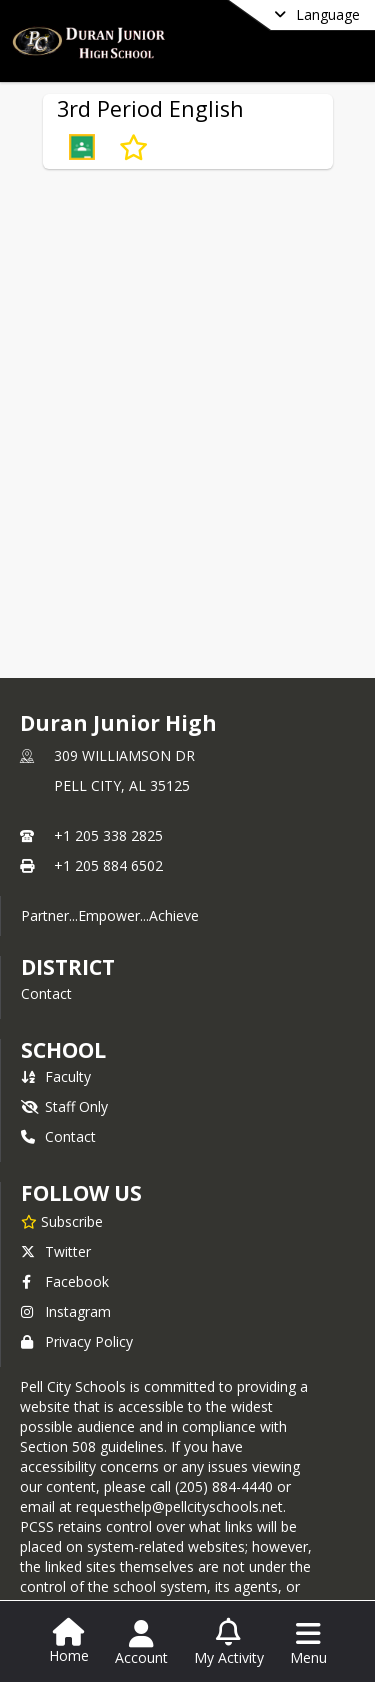 This screenshot has height=1682, width=375. Describe the element at coordinates (68, 967) in the screenshot. I see `DISTRICT` at that location.